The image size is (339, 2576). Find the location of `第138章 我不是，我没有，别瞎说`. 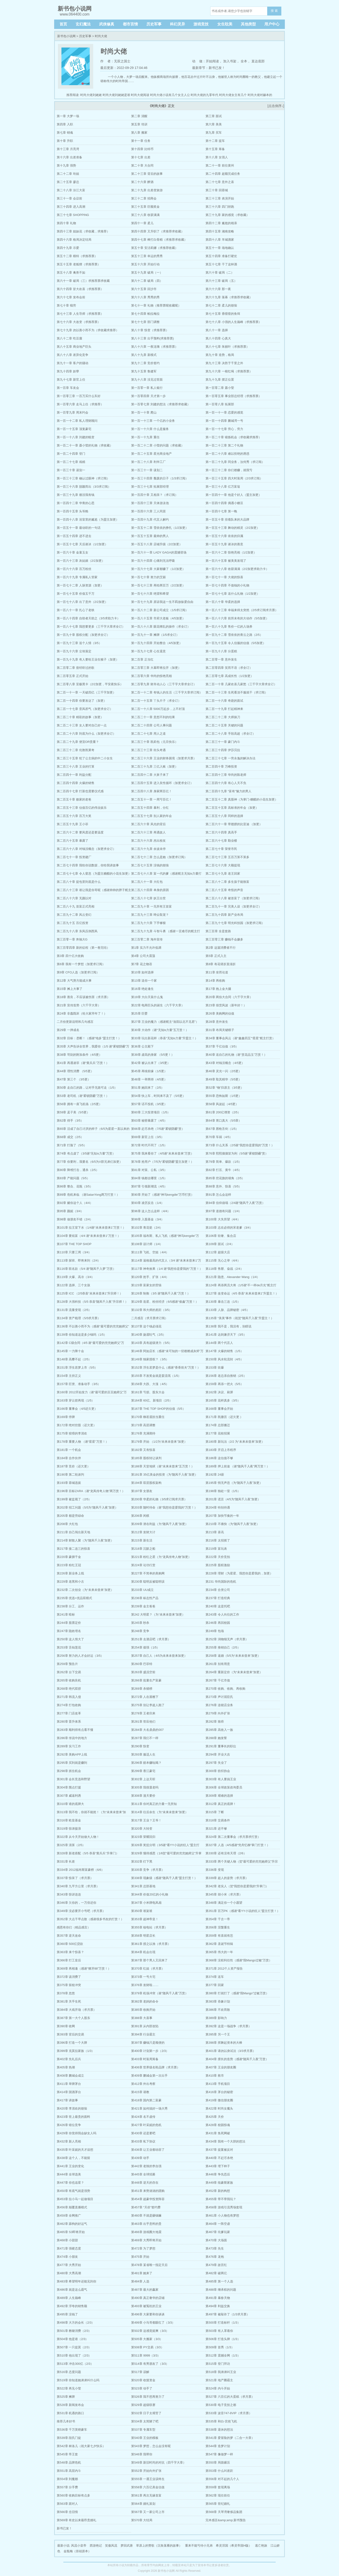

第138章 我不是，我没有，别瞎说 is located at coordinates (228, 1326).